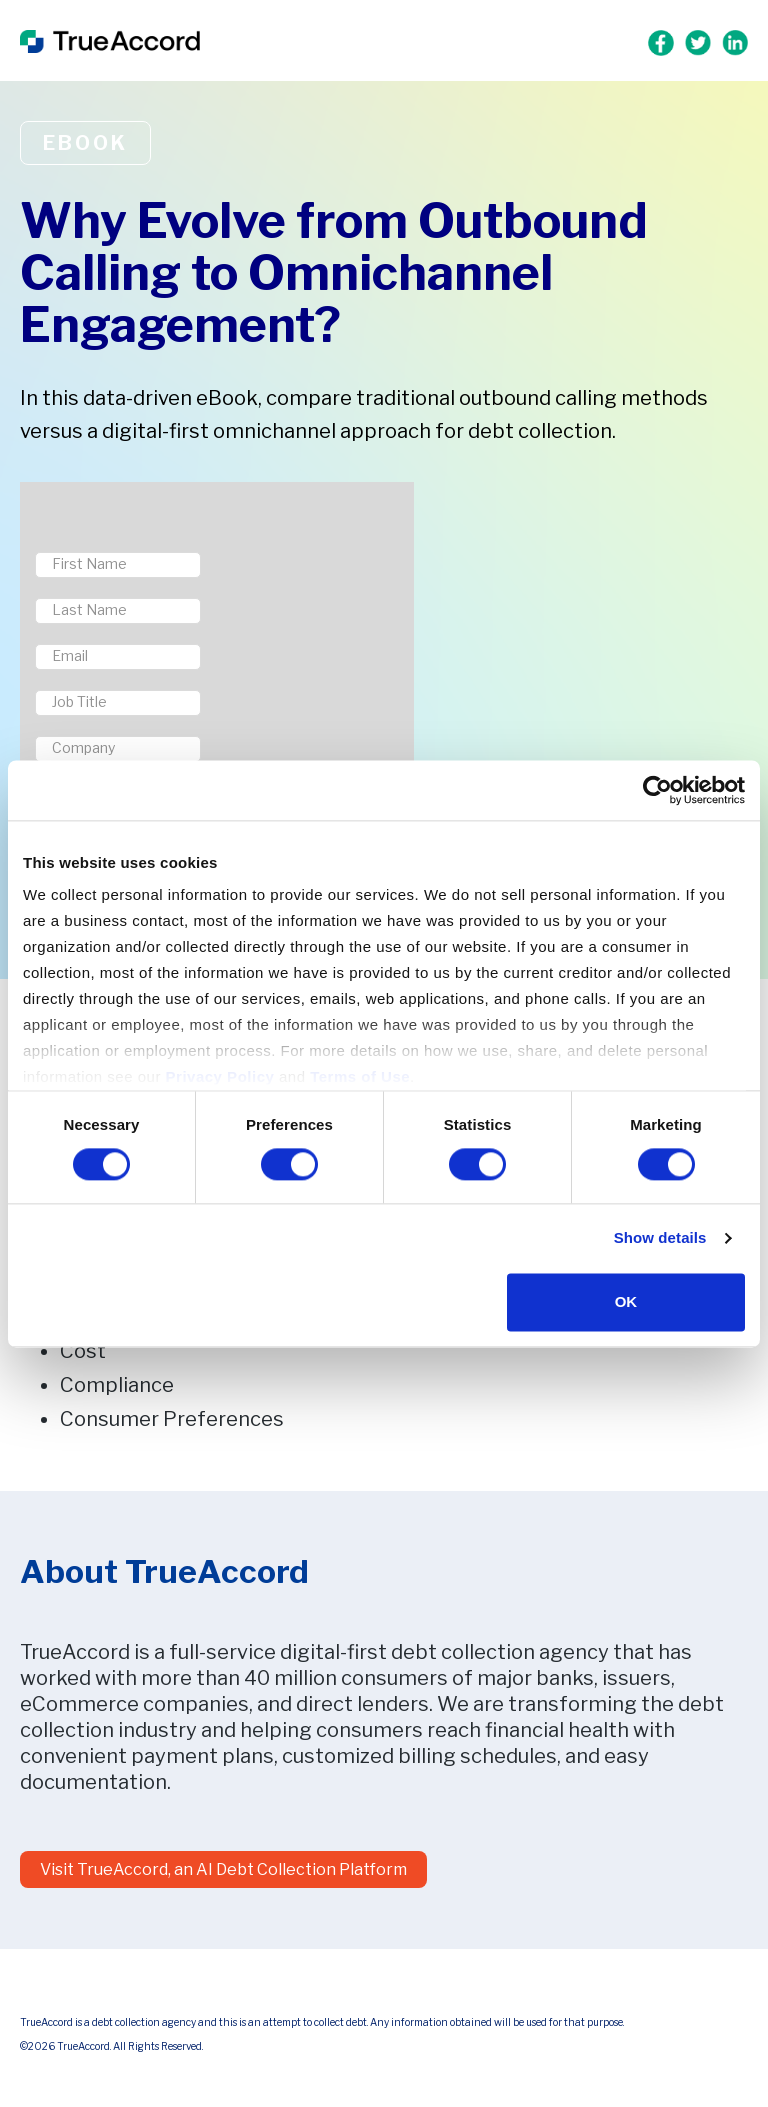 The width and height of the screenshot is (768, 2107). I want to click on [Cookiebot by Usercentrics - opens in a new window], so click(657, 790).